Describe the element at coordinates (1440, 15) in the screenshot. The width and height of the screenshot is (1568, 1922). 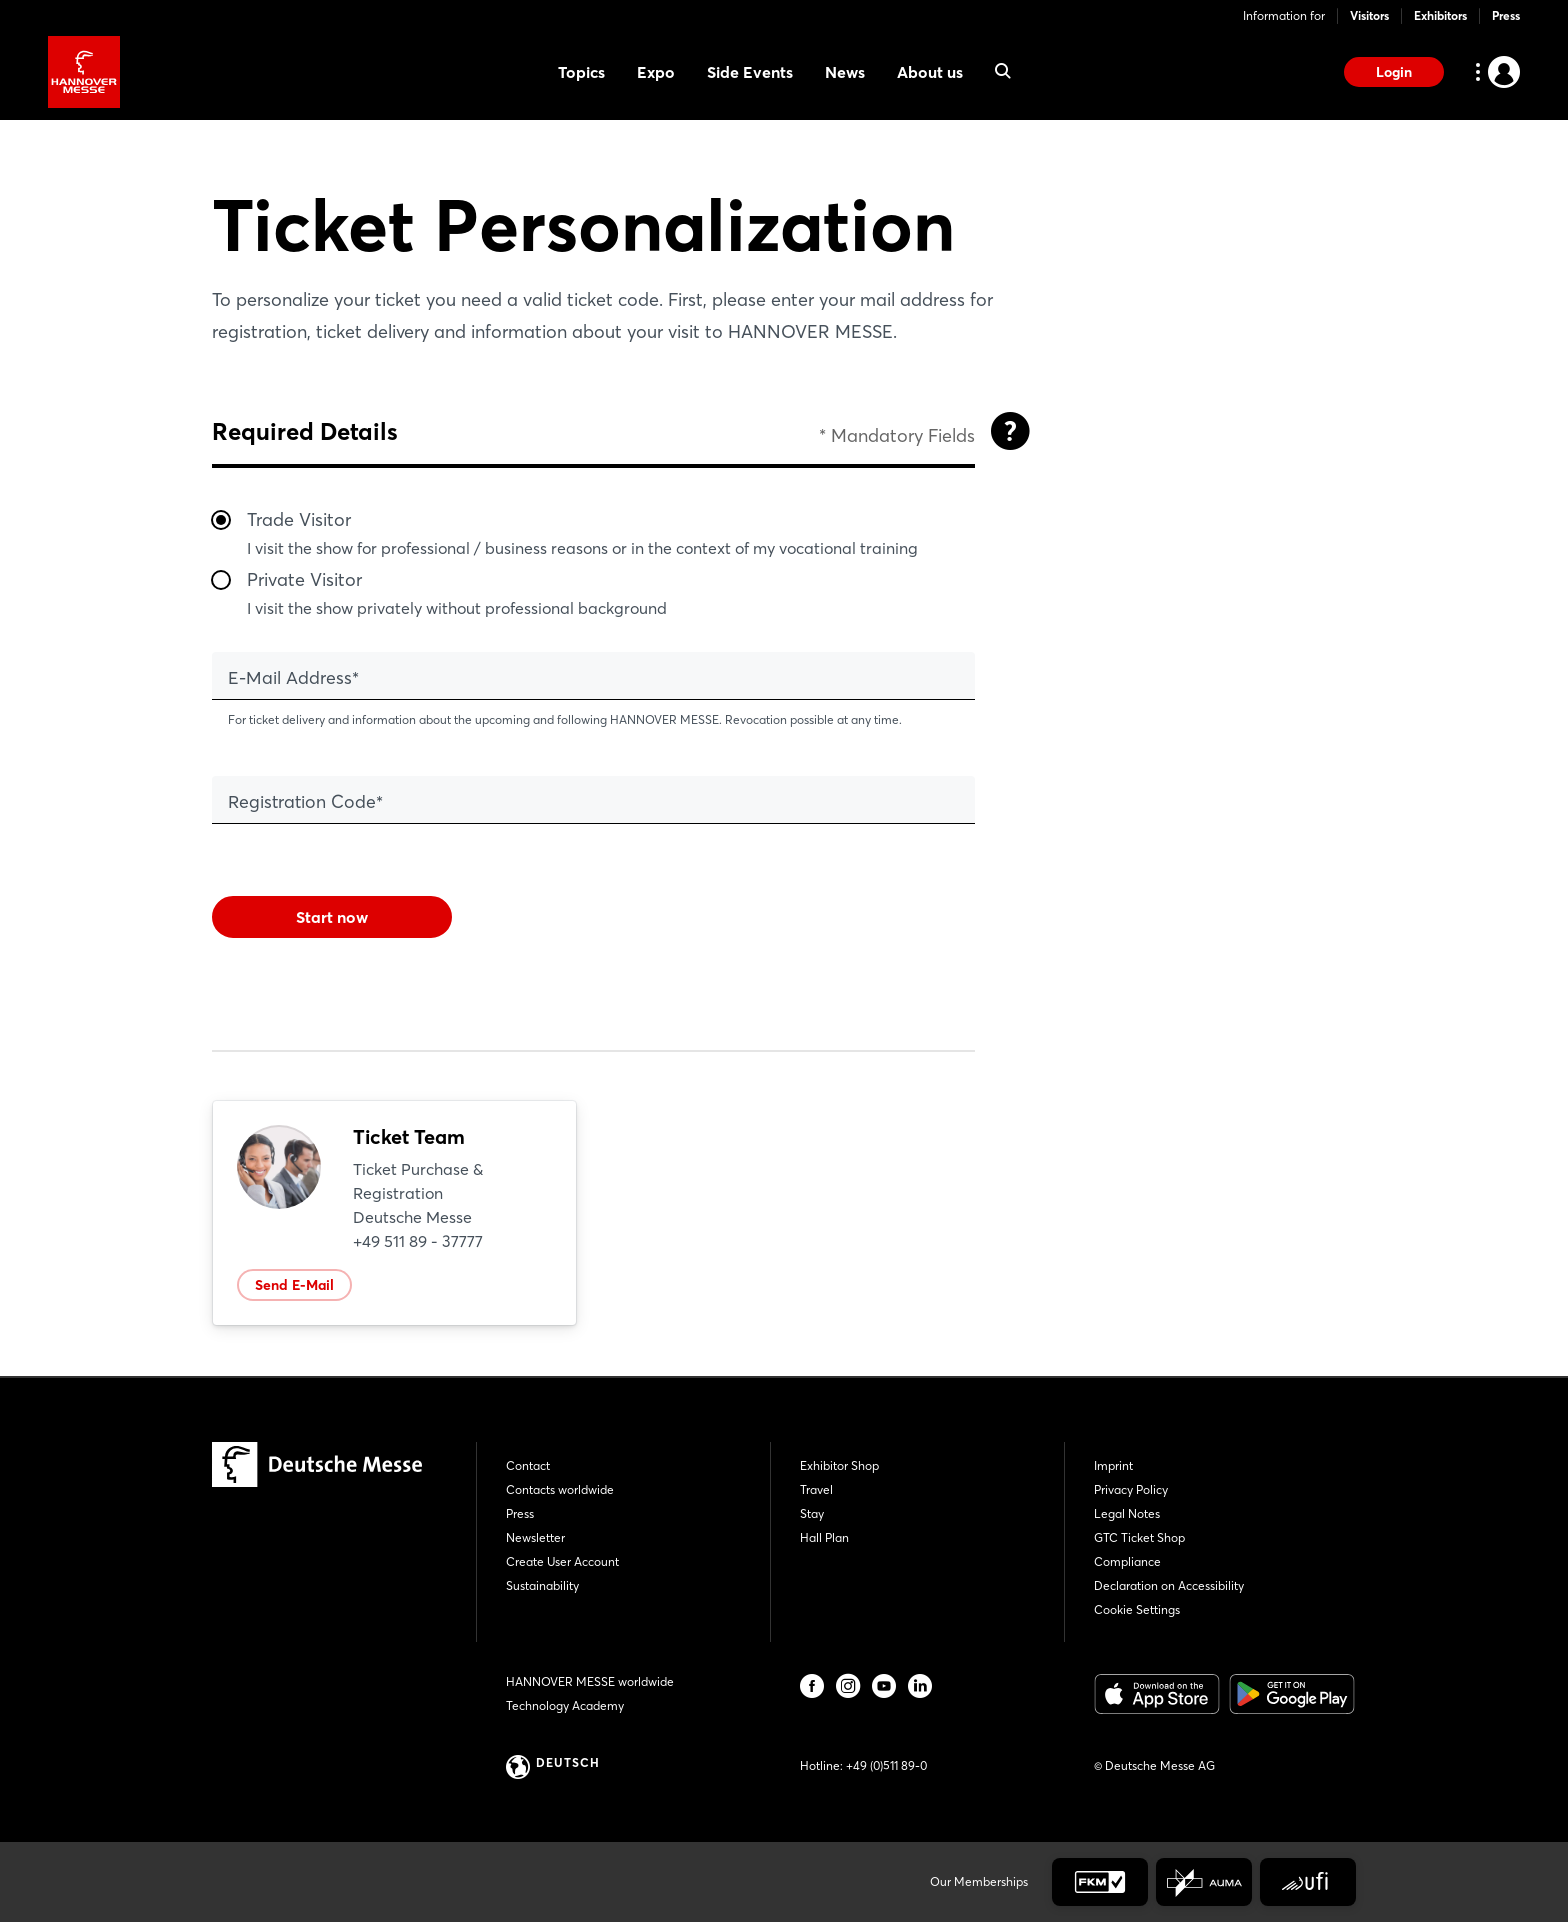
I see `Exhibitors` at that location.